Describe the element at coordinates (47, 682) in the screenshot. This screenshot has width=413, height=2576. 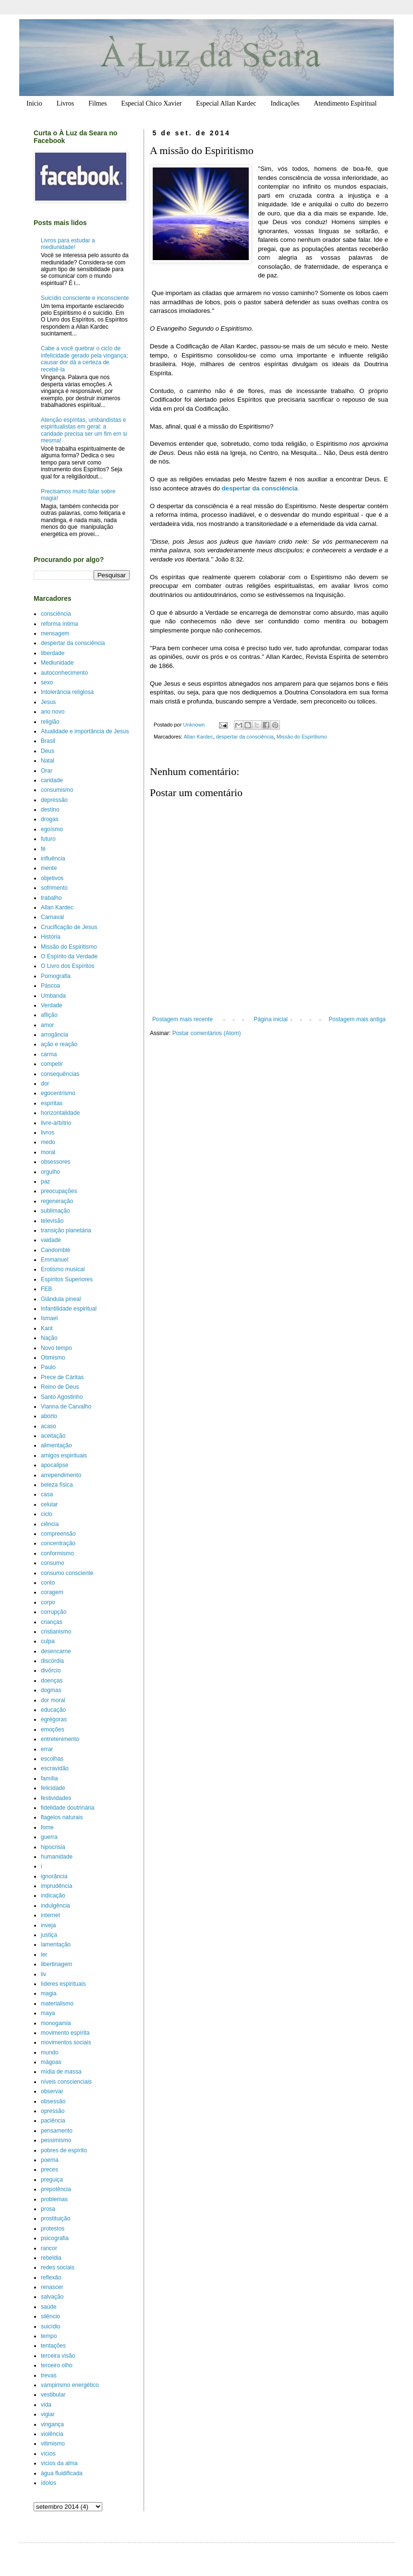
I see `sexo` at that location.